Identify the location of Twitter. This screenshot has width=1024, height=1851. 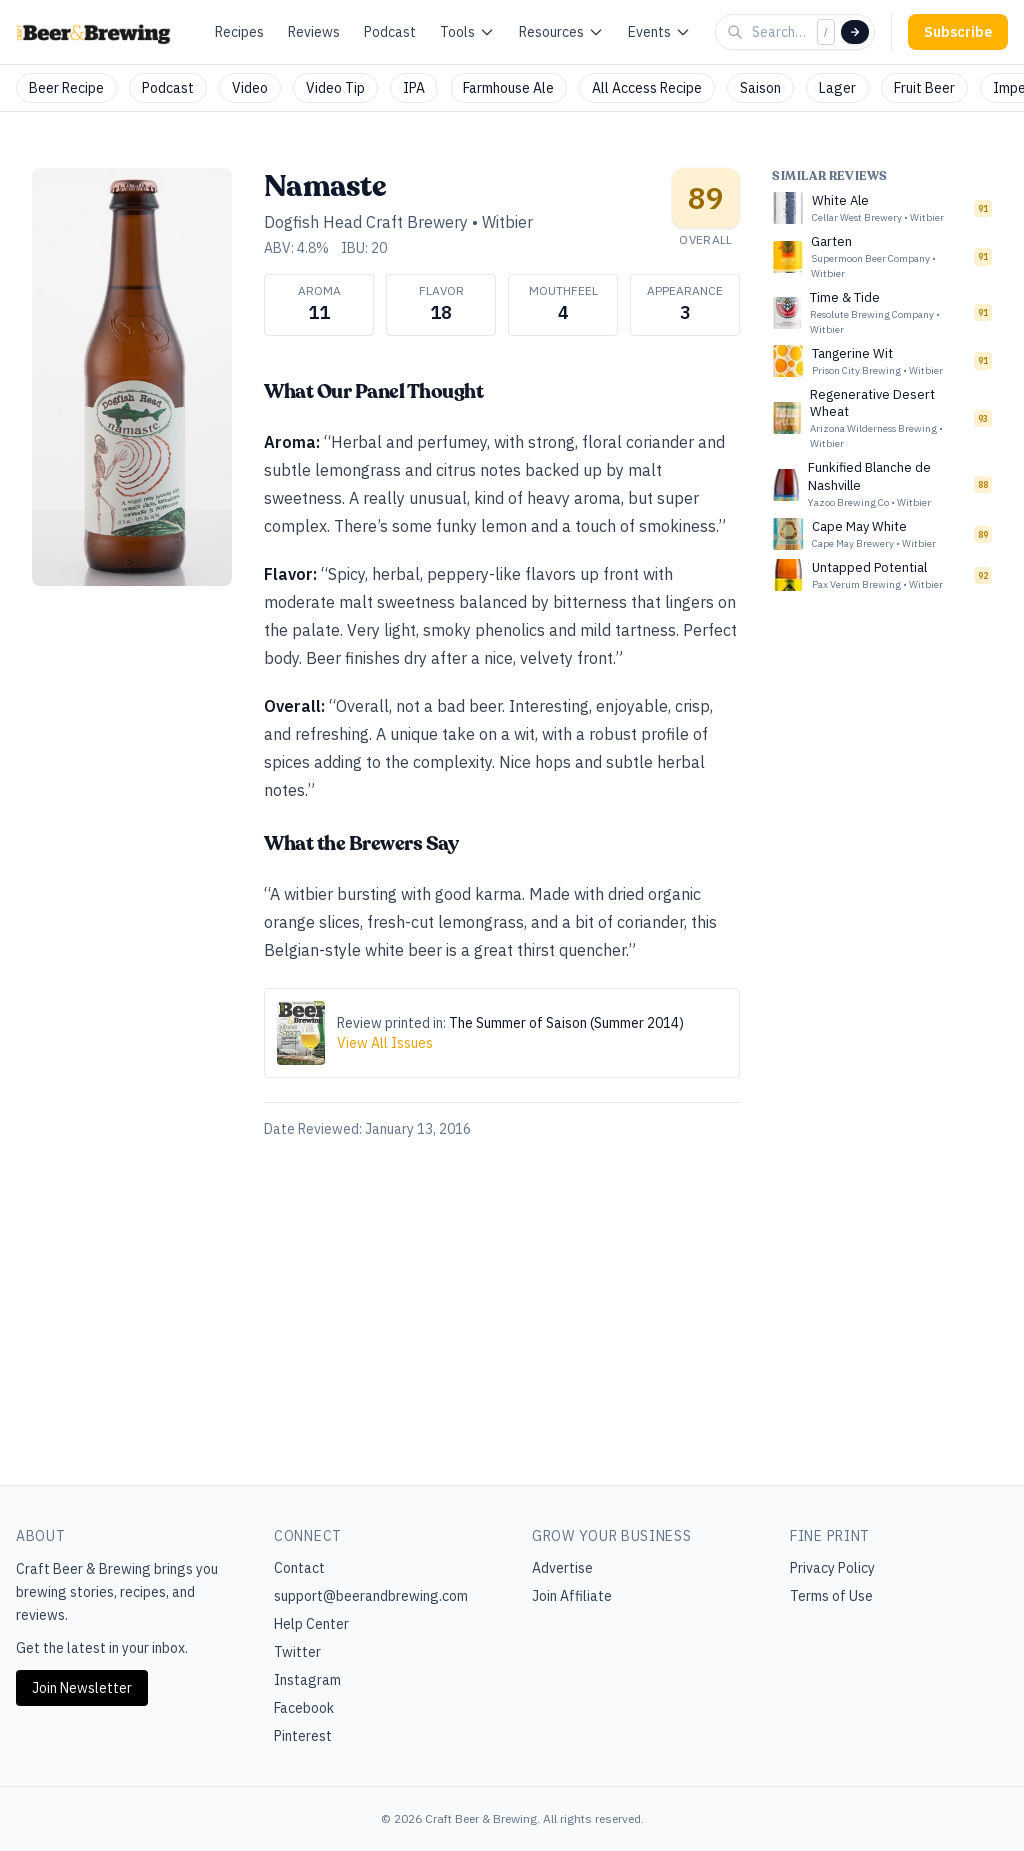
(297, 1652).